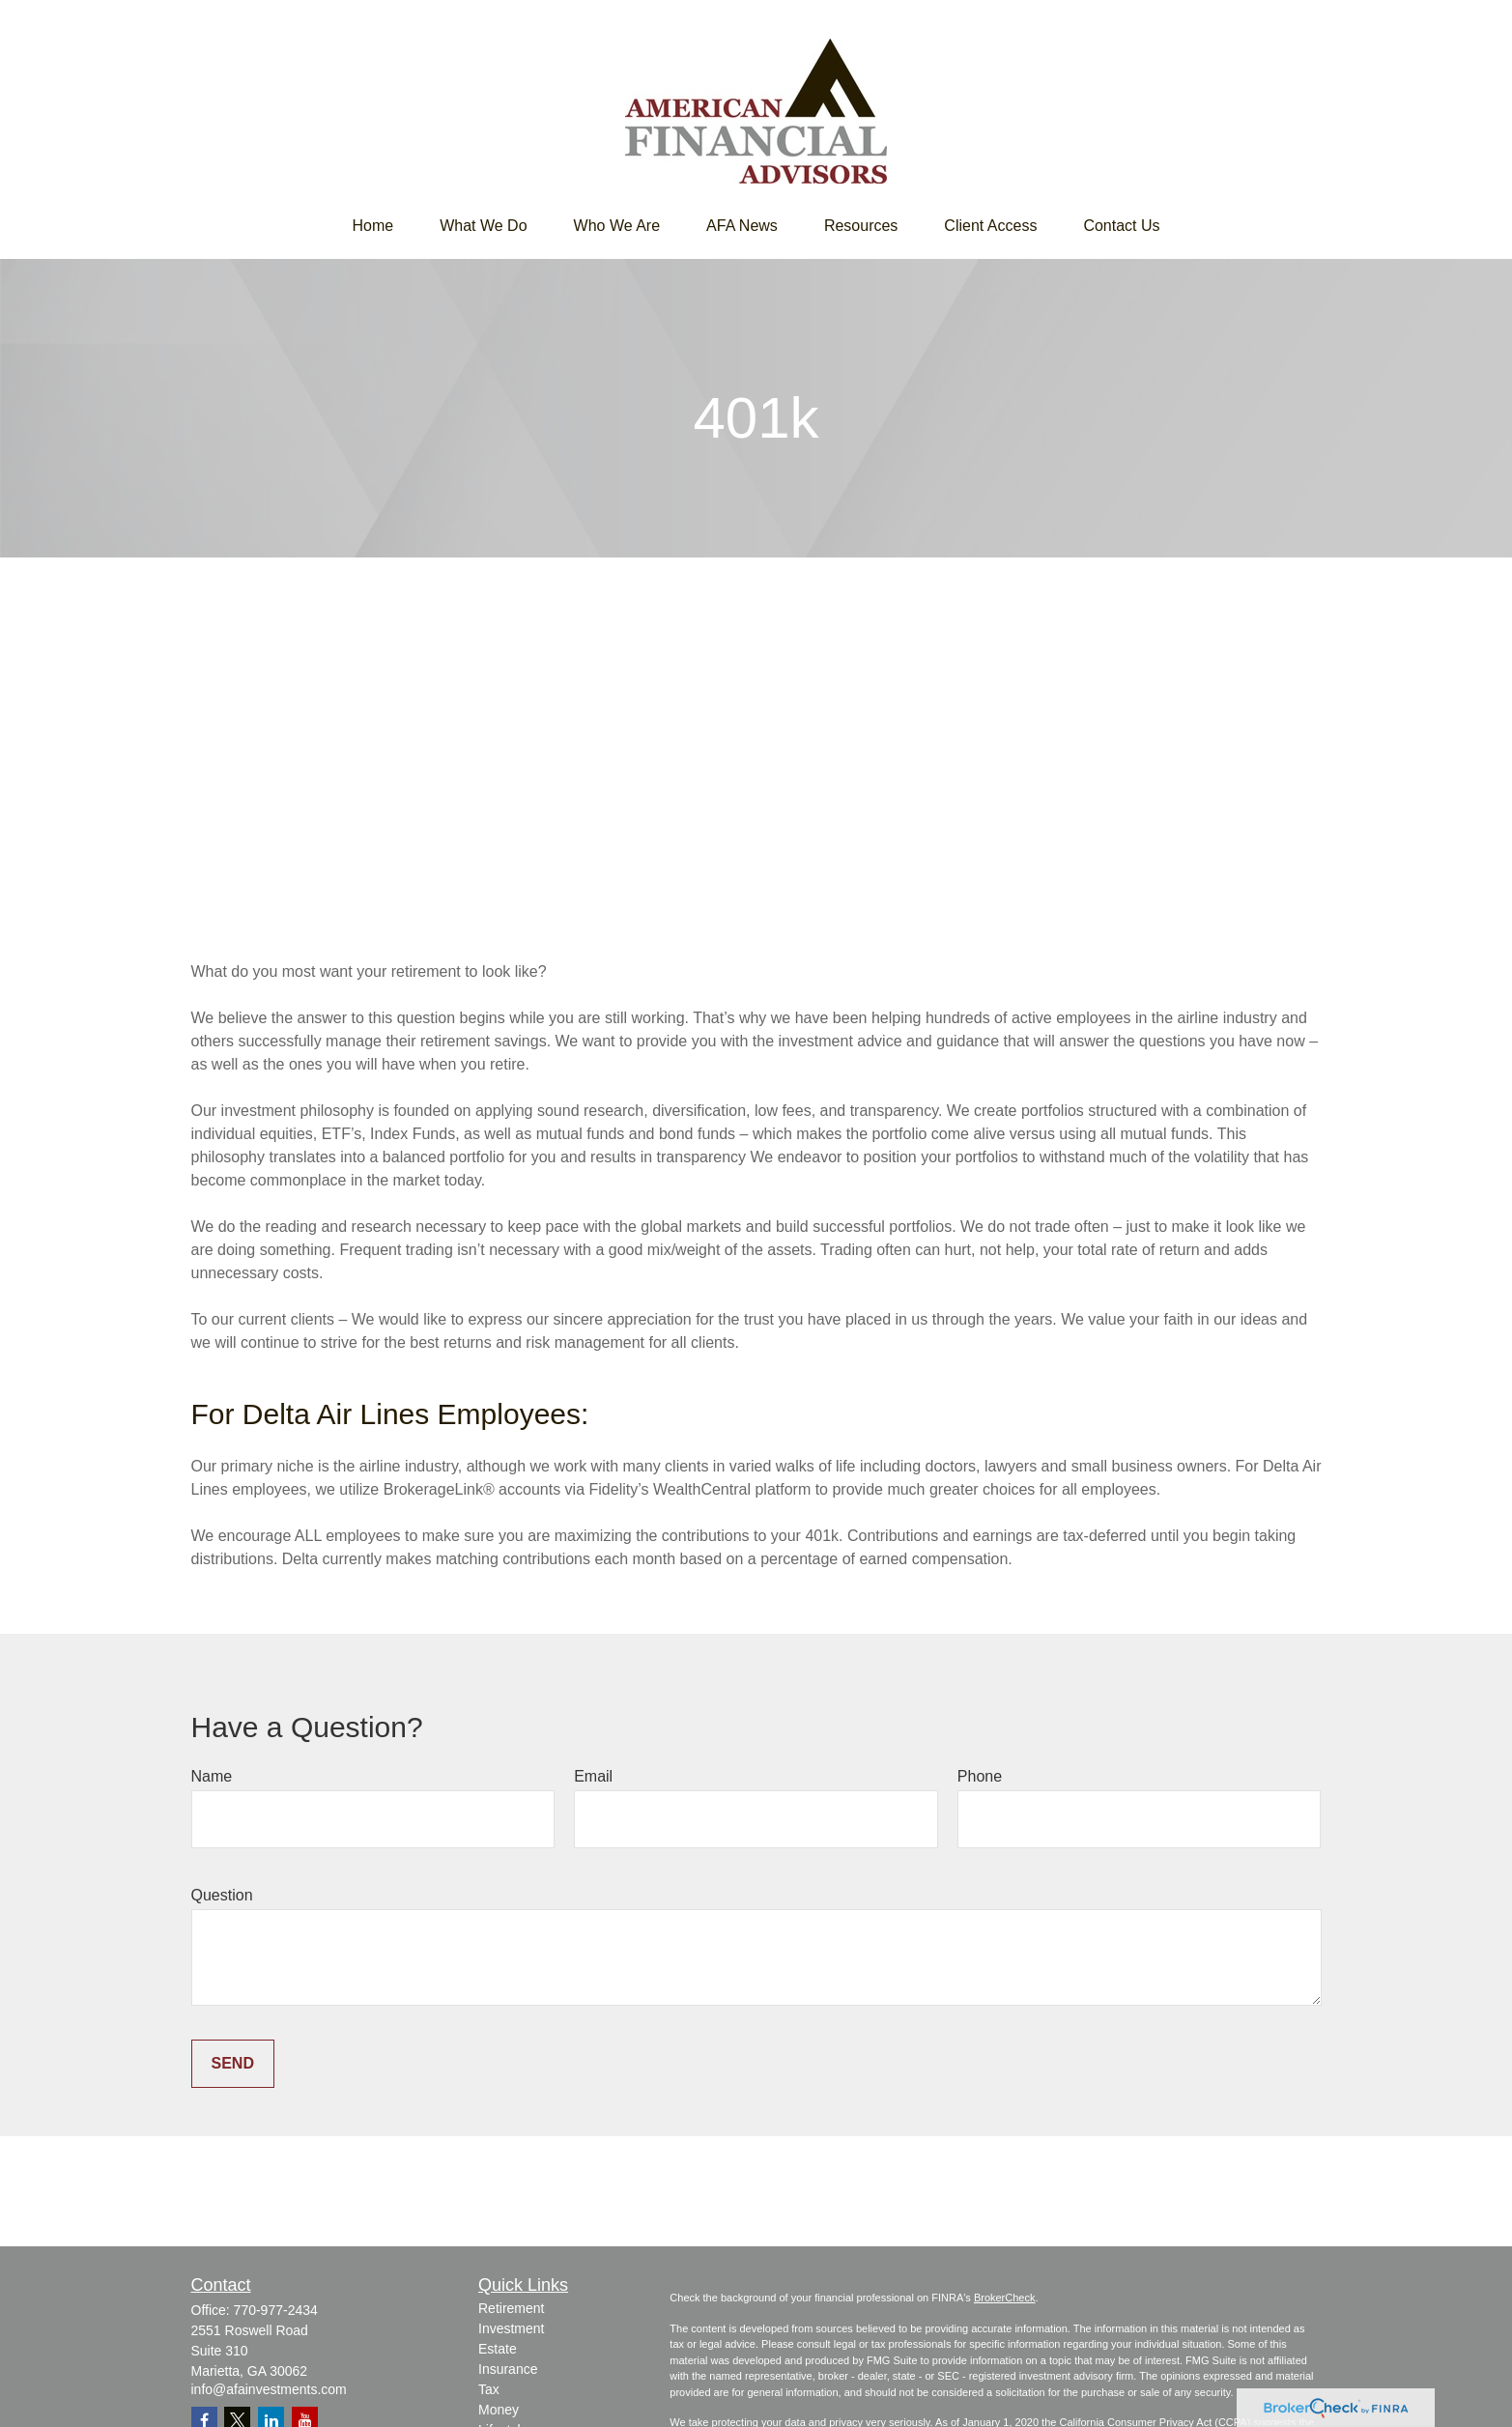 This screenshot has width=1512, height=2427. I want to click on Phone, so click(979, 1776).